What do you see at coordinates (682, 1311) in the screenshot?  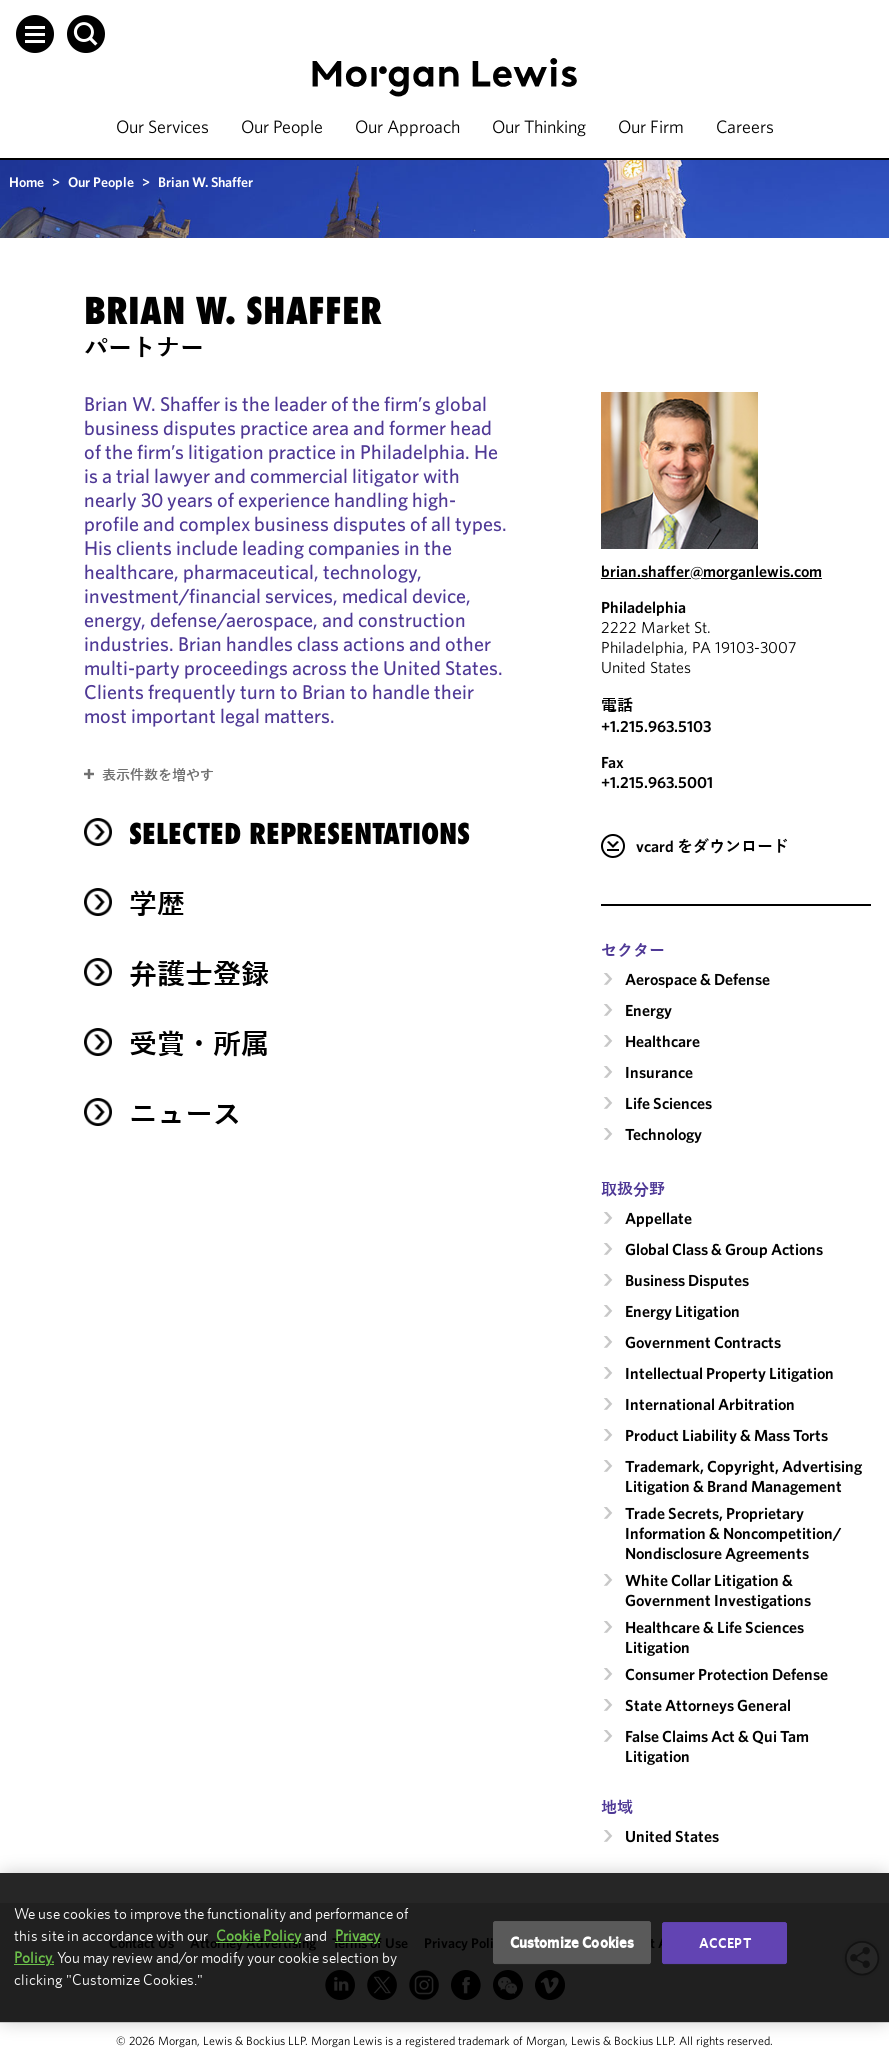 I see `Energy Litigation` at bounding box center [682, 1311].